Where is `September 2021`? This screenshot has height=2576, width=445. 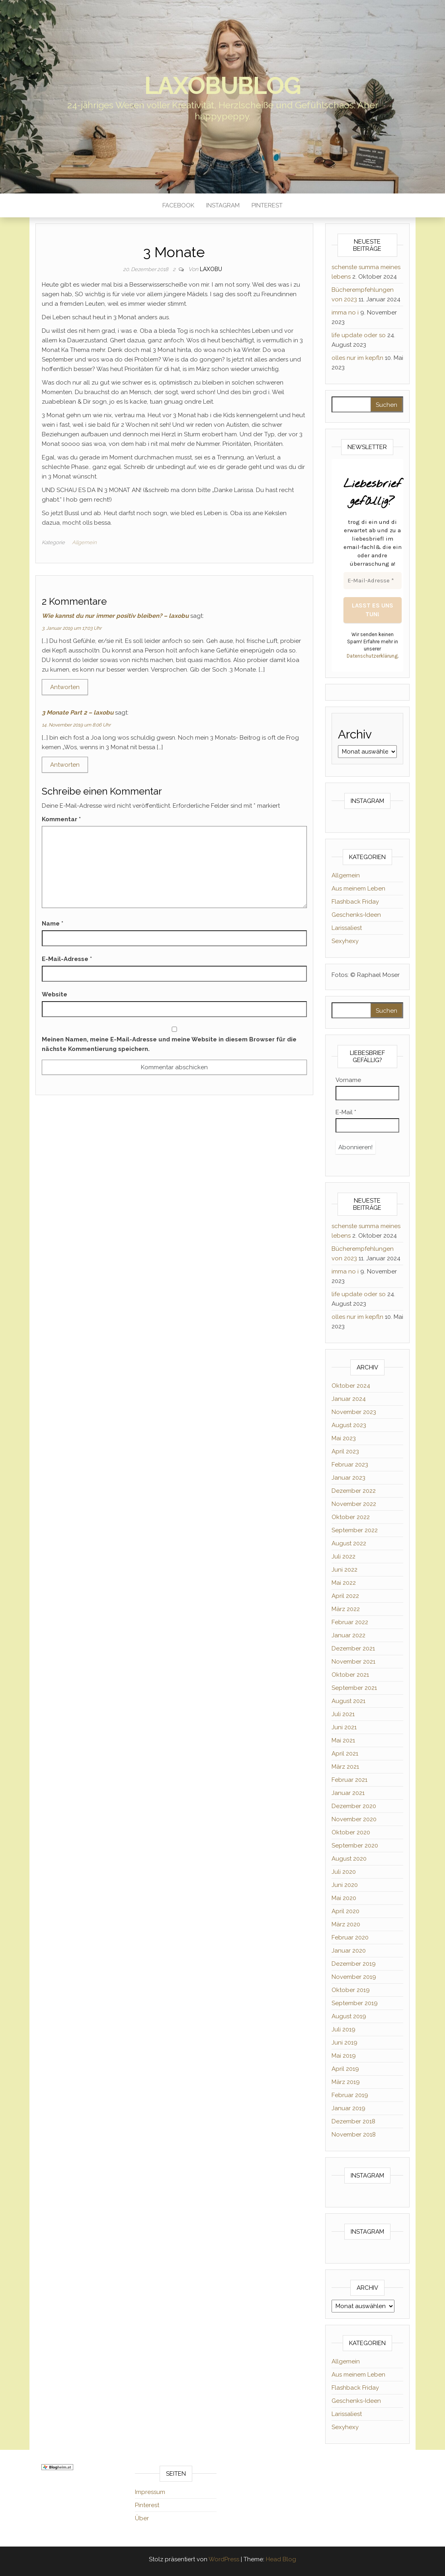
September 2021 is located at coordinates (354, 1687).